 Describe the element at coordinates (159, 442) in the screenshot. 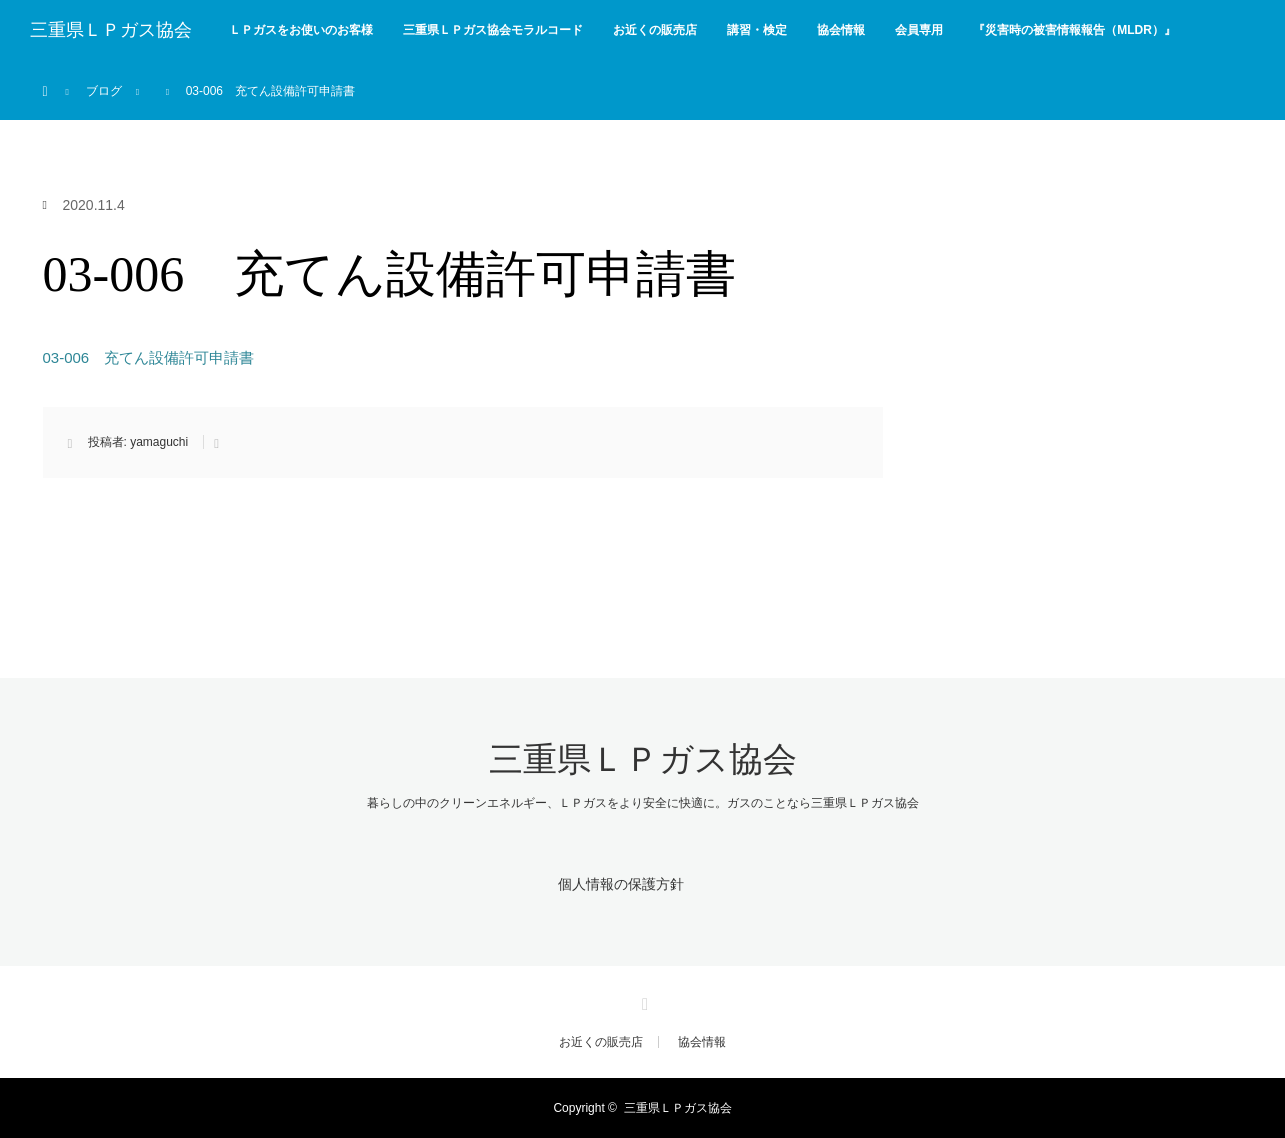

I see `yamaguchi` at that location.